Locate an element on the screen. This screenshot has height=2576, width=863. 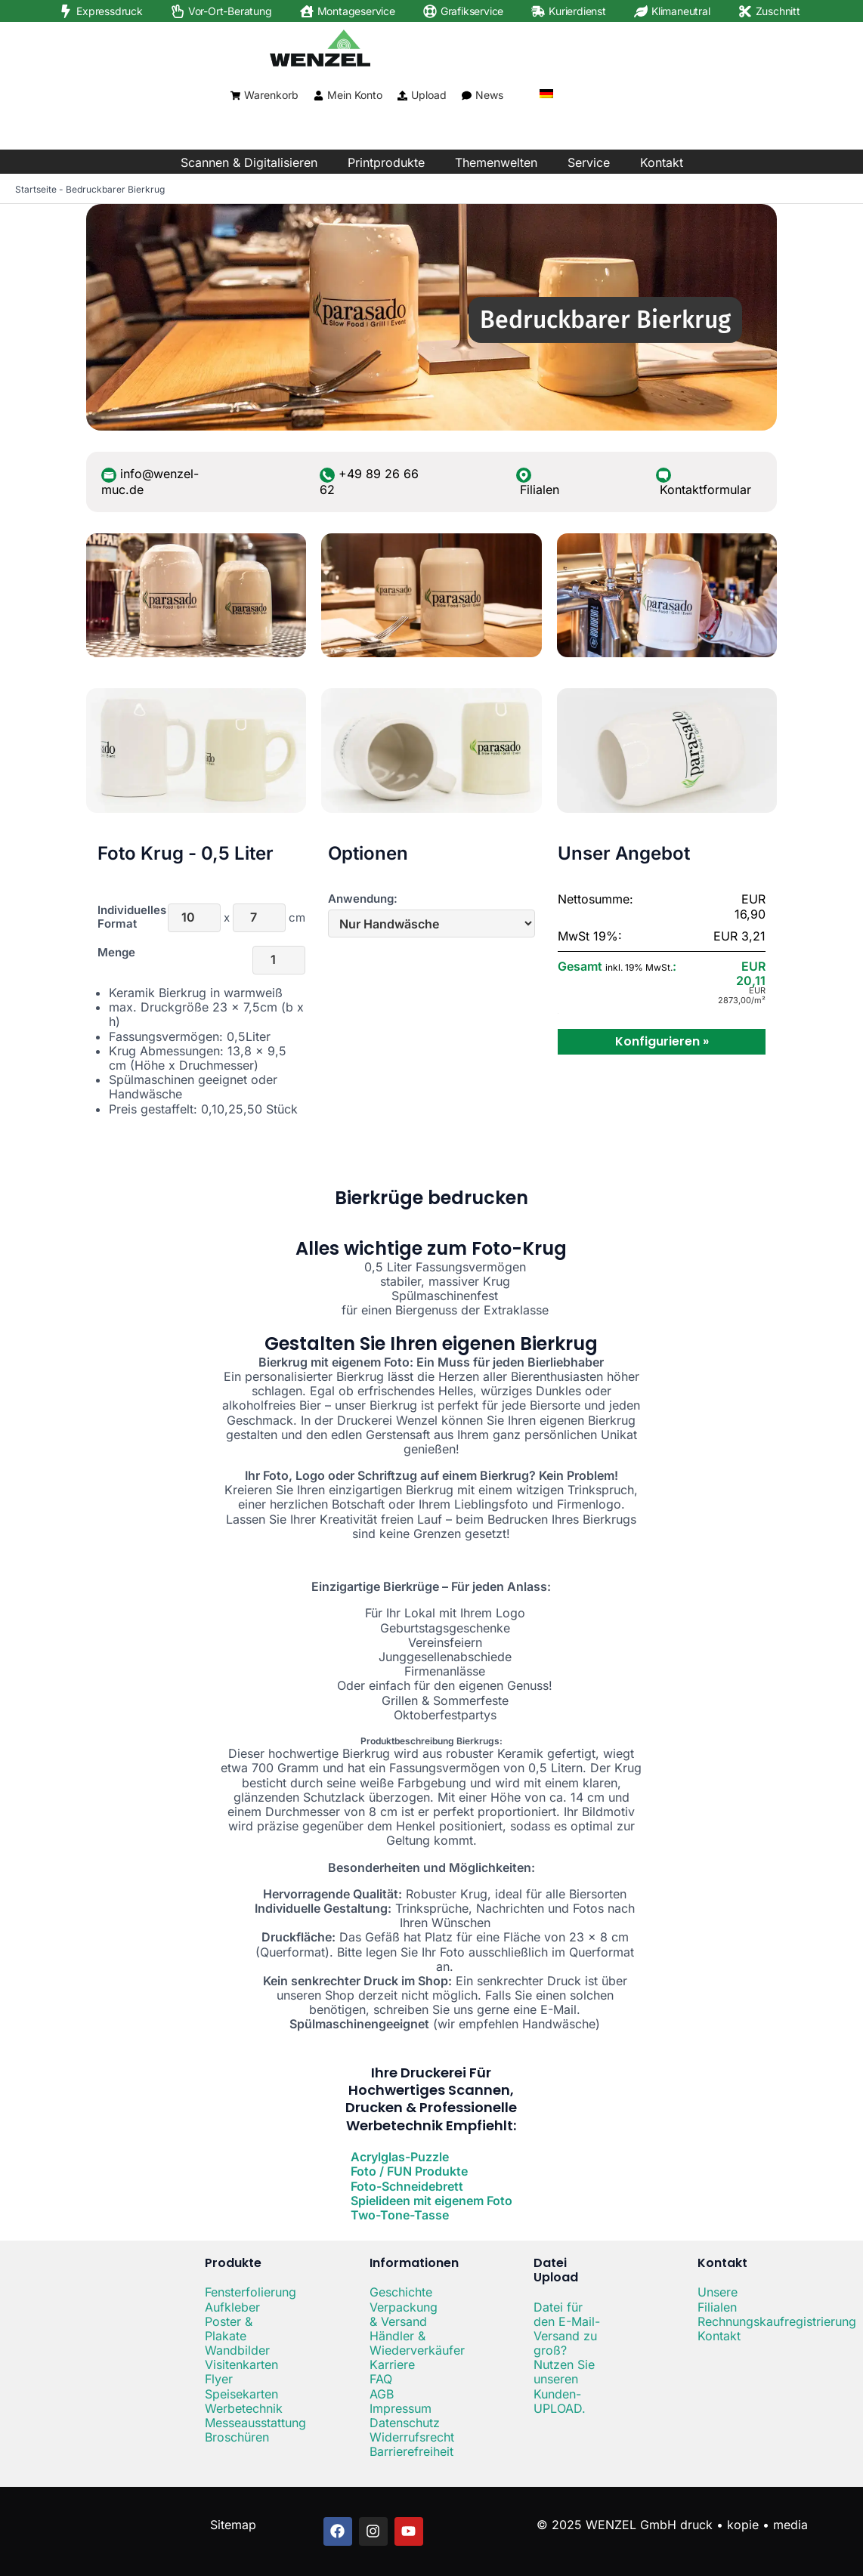
Individuelles Format is located at coordinates (120, 917).